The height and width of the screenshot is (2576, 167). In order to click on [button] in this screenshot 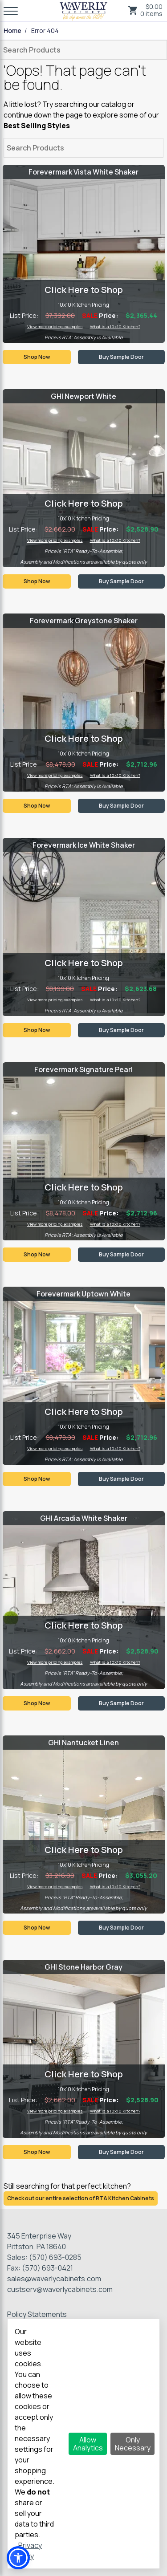, I will do `click(18, 2557)`.